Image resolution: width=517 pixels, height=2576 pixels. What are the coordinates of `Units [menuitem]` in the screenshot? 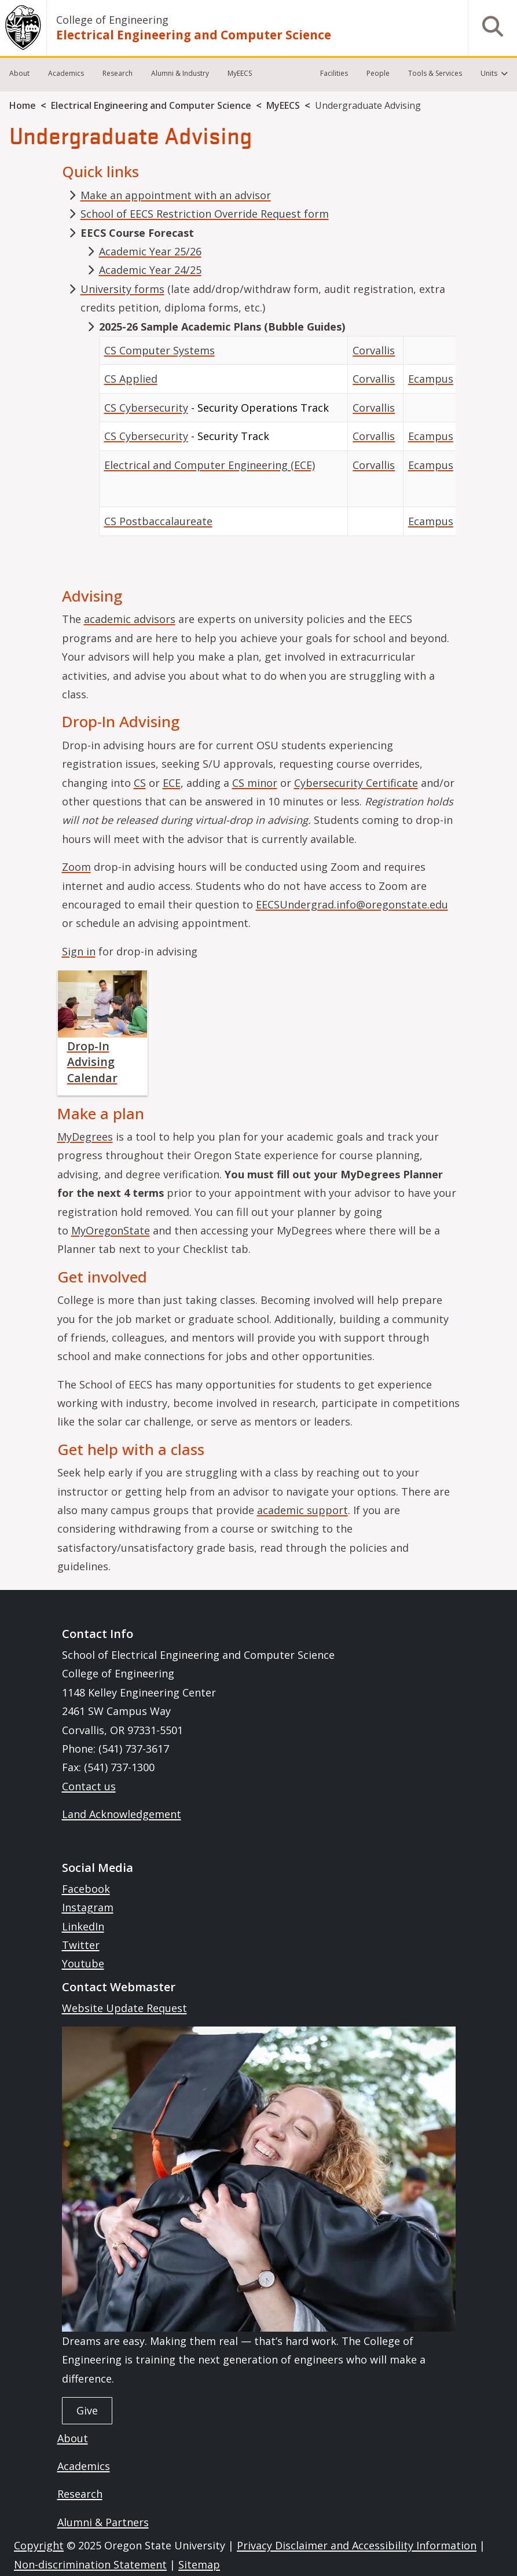 It's located at (489, 73).